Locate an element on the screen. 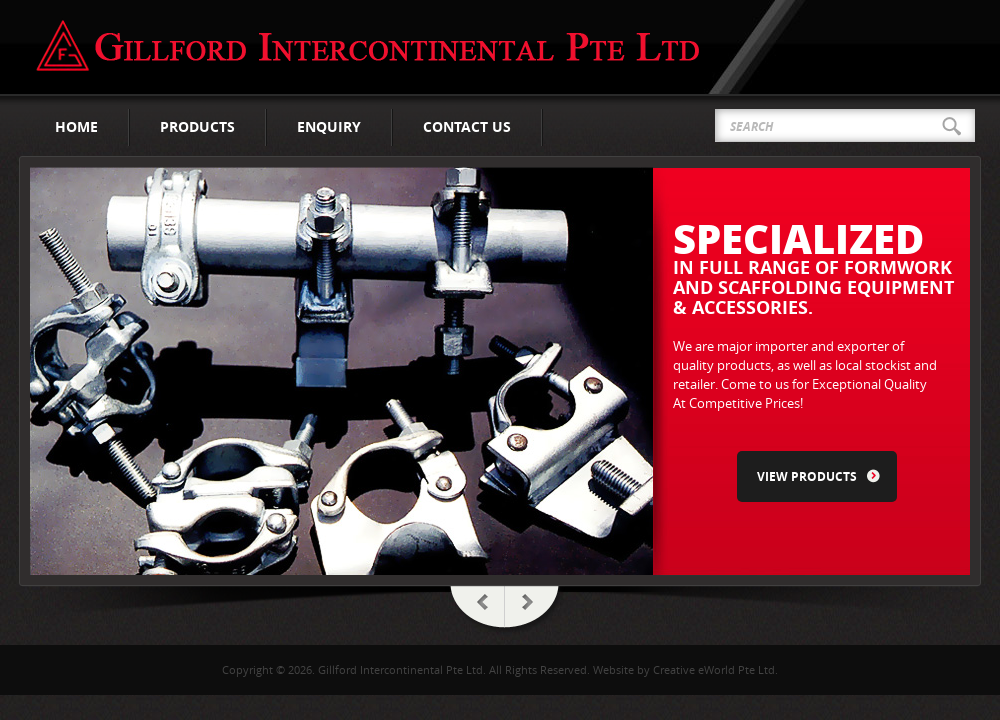  Enquiry is located at coordinates (329, 126).